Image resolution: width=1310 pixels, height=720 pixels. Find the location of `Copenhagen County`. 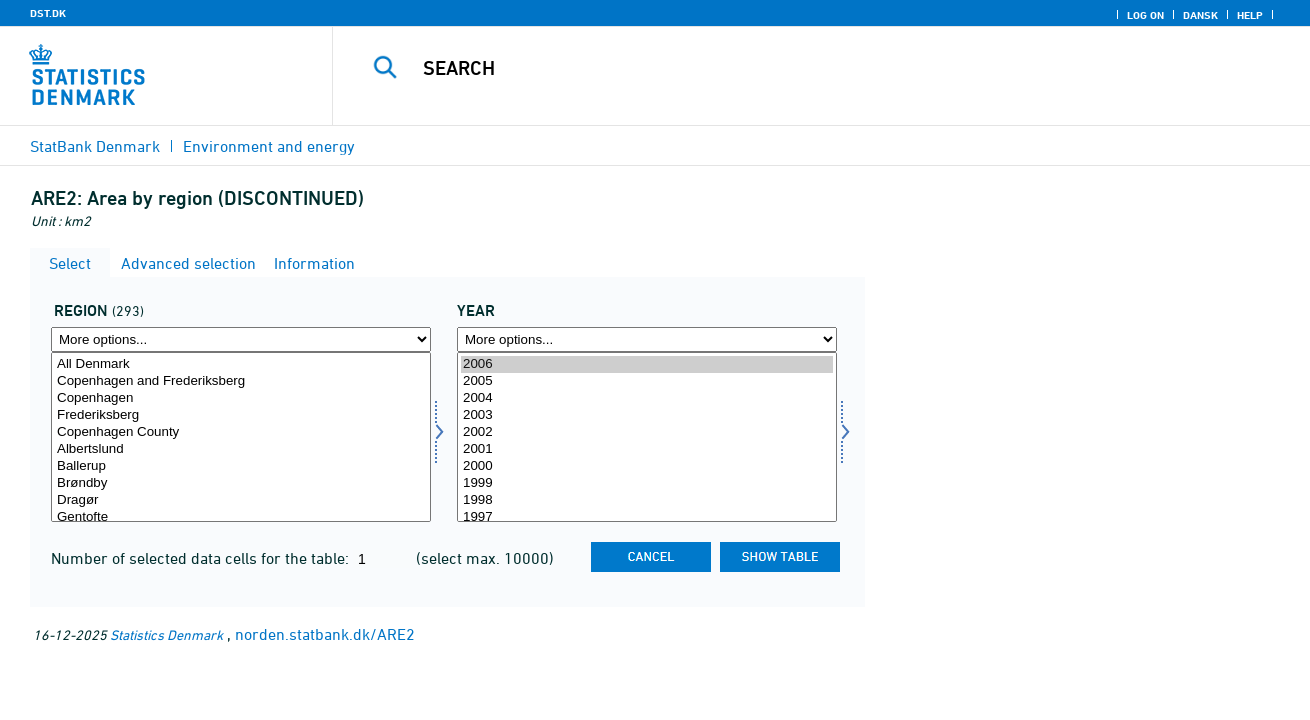

Copenhagen County is located at coordinates (241, 432).